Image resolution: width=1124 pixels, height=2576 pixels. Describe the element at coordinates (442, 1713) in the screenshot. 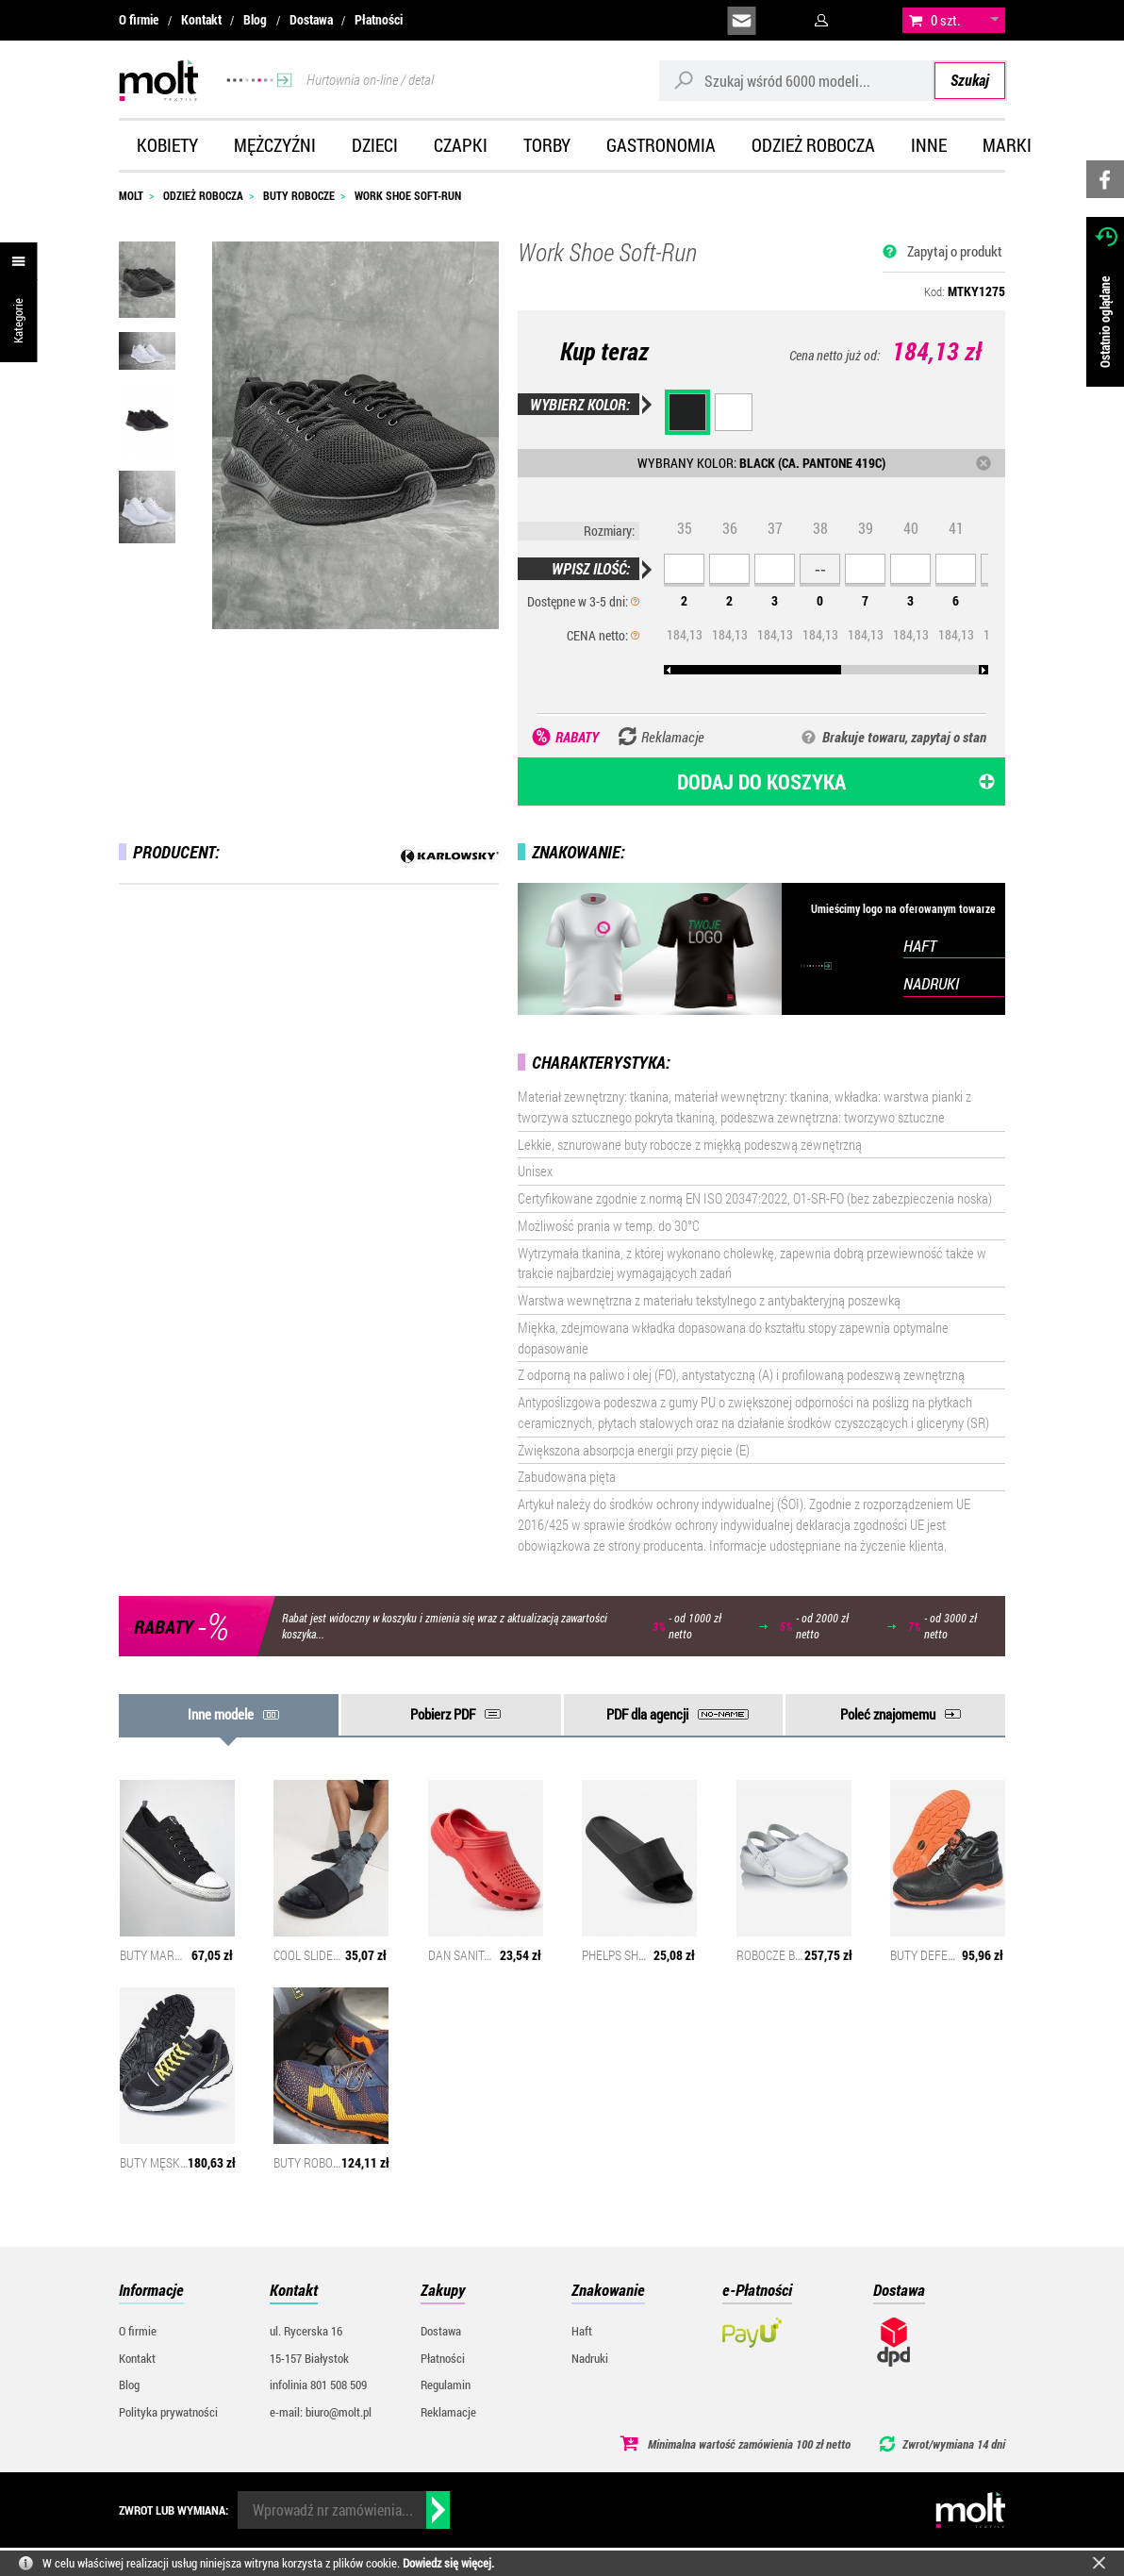

I see `Pobierz PDF` at that location.